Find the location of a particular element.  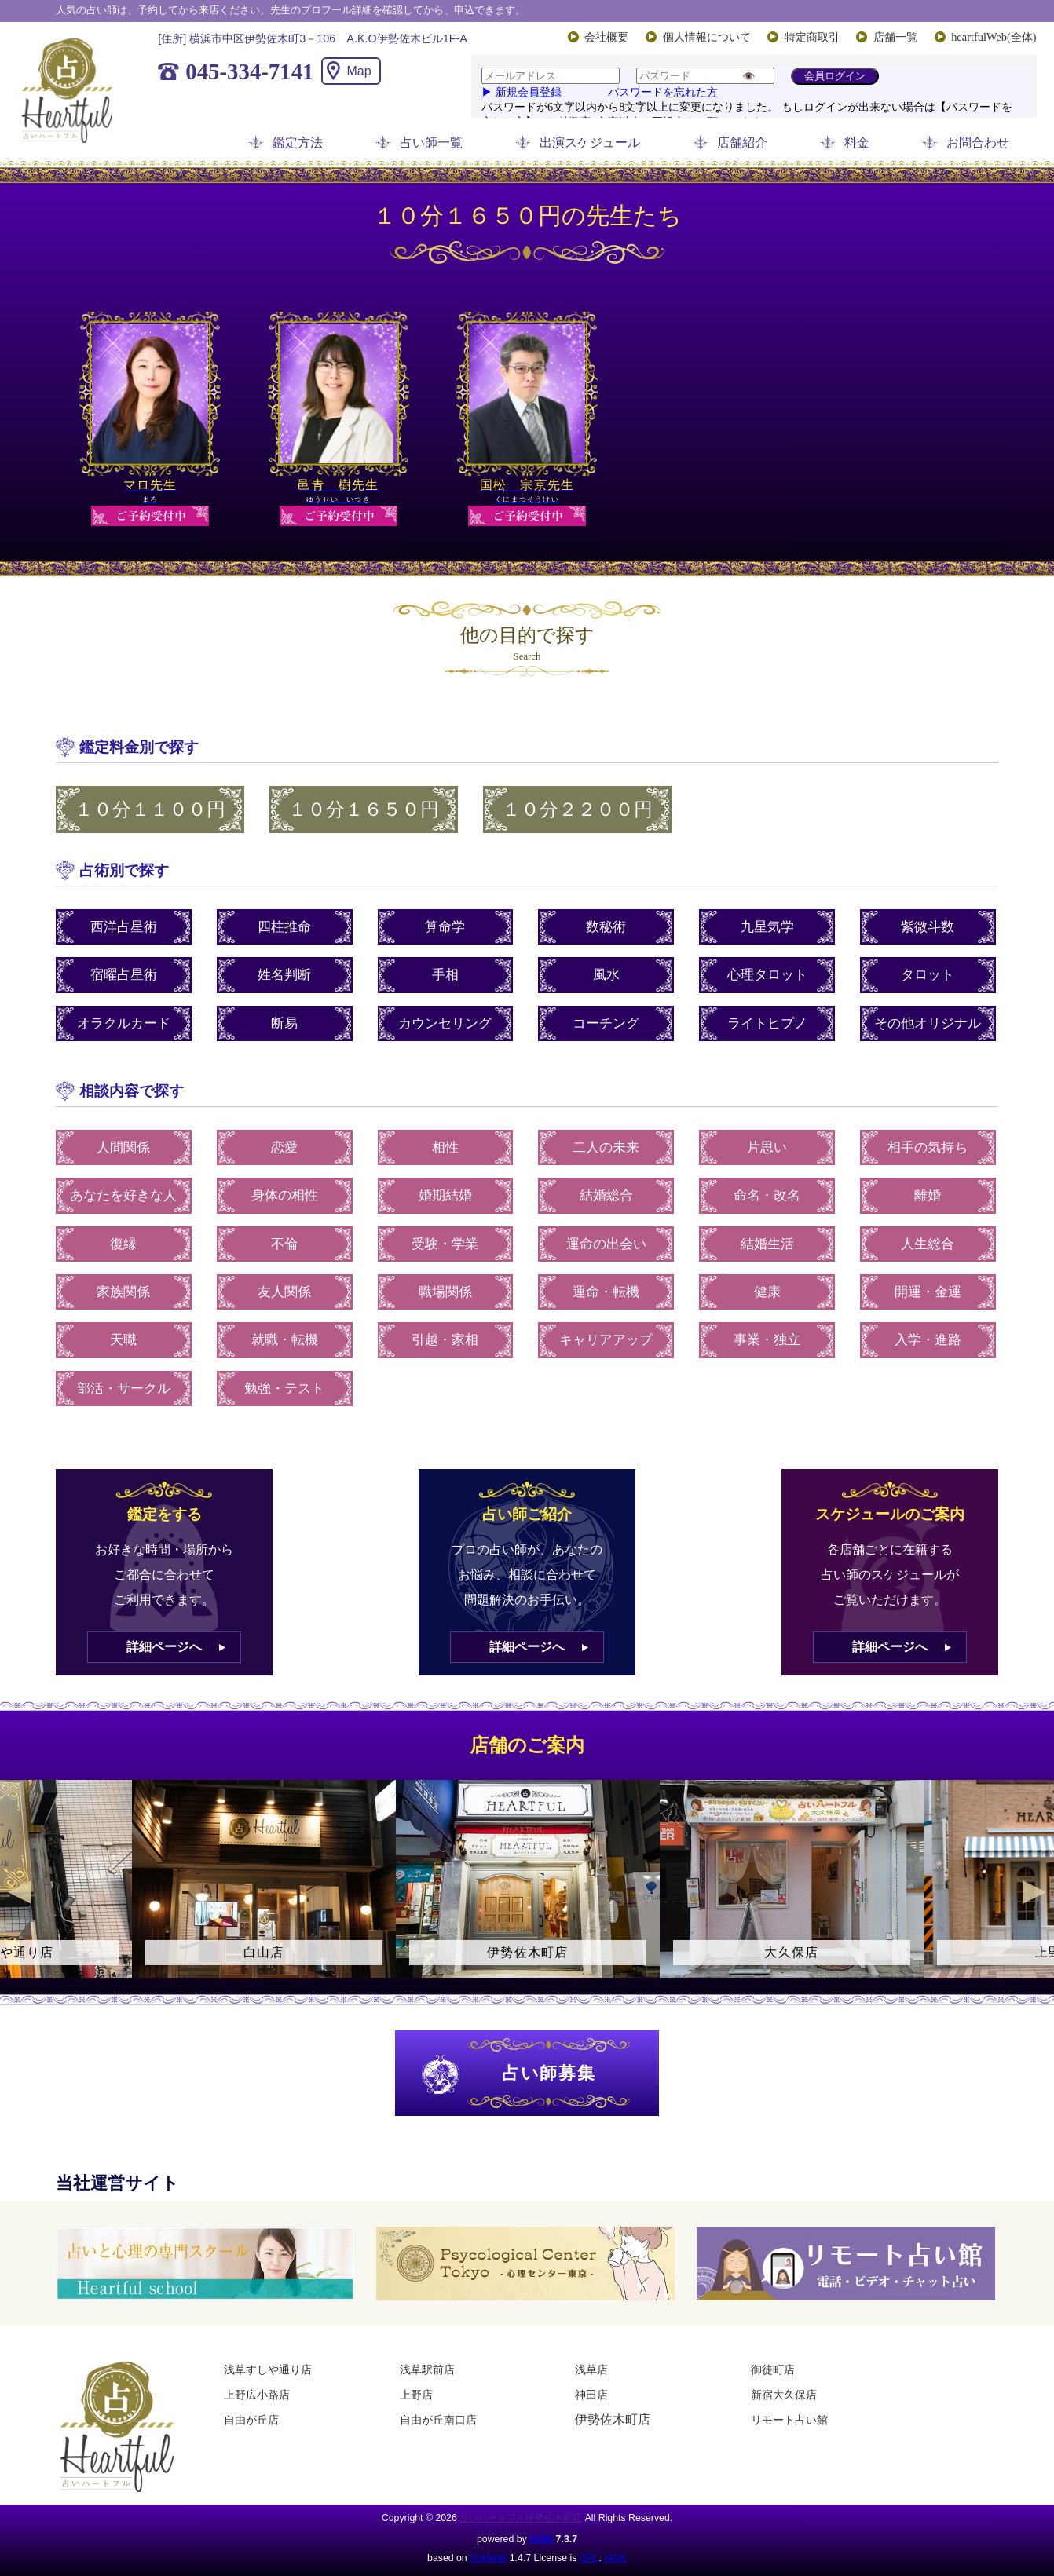

Previous is located at coordinates (19, 1892).